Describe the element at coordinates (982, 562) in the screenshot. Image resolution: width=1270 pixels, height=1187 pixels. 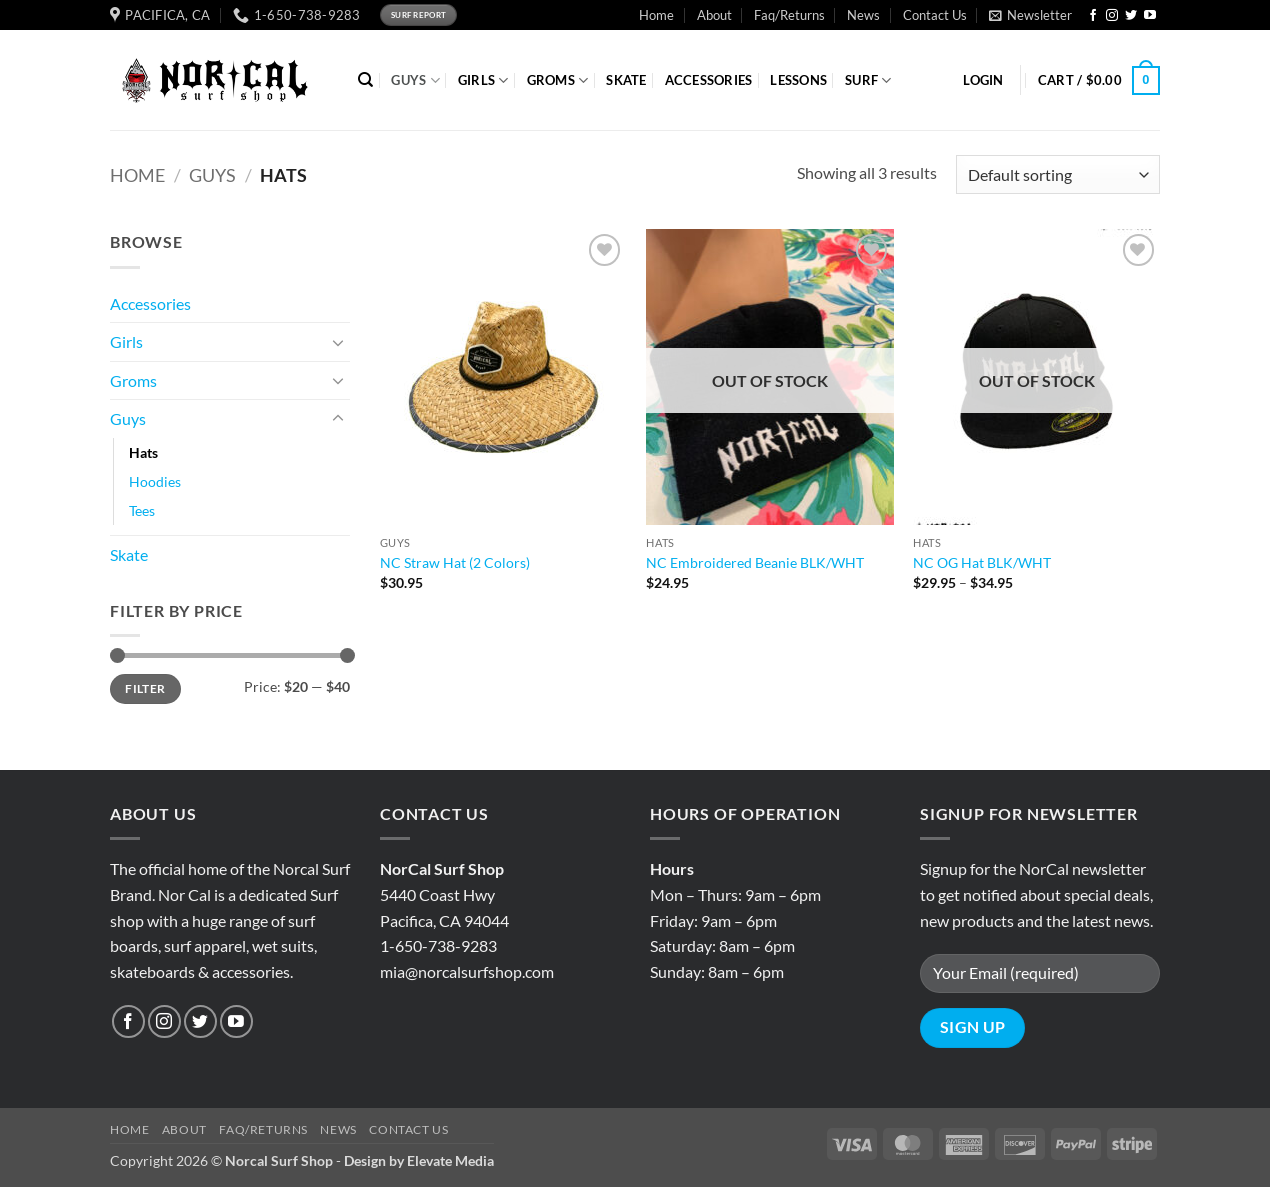
I see `NC OG Hat BLK/WHT` at that location.